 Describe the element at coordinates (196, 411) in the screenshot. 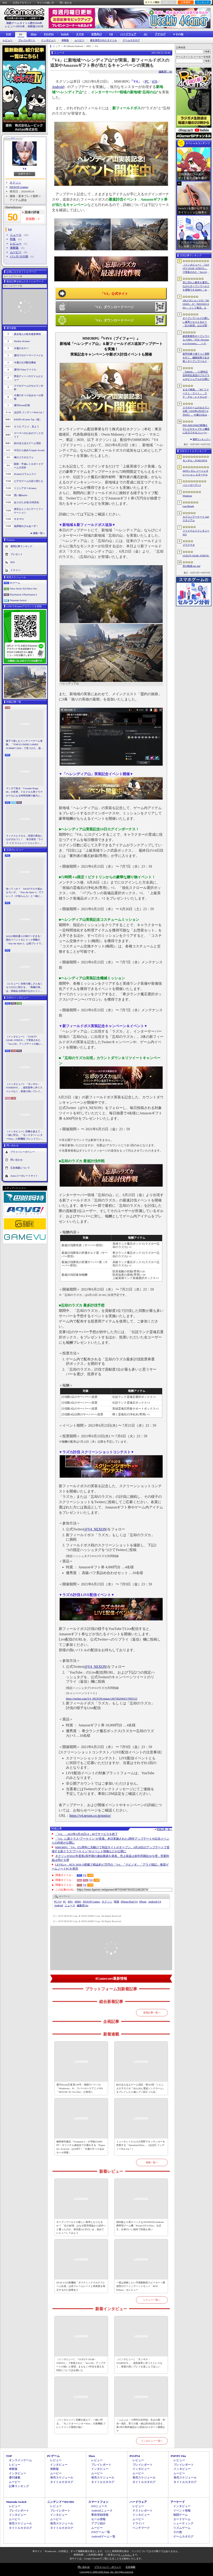

I see `スマホゲームのセルラン分析（2026年4月2日〜4月8日）。今週の1位は「Gジェネ エターナル」。1月〜3月のグローバル収益ランキングも紹介` at that location.